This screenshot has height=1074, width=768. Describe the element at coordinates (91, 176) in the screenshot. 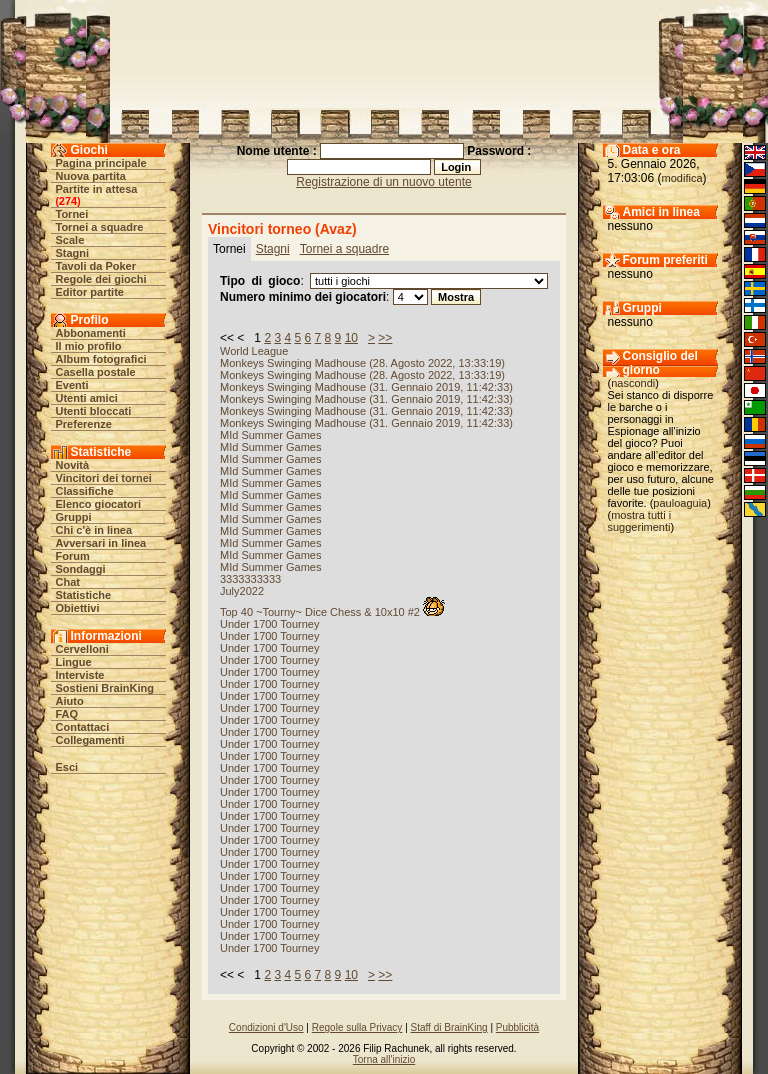

I see `Nuova partita` at that location.